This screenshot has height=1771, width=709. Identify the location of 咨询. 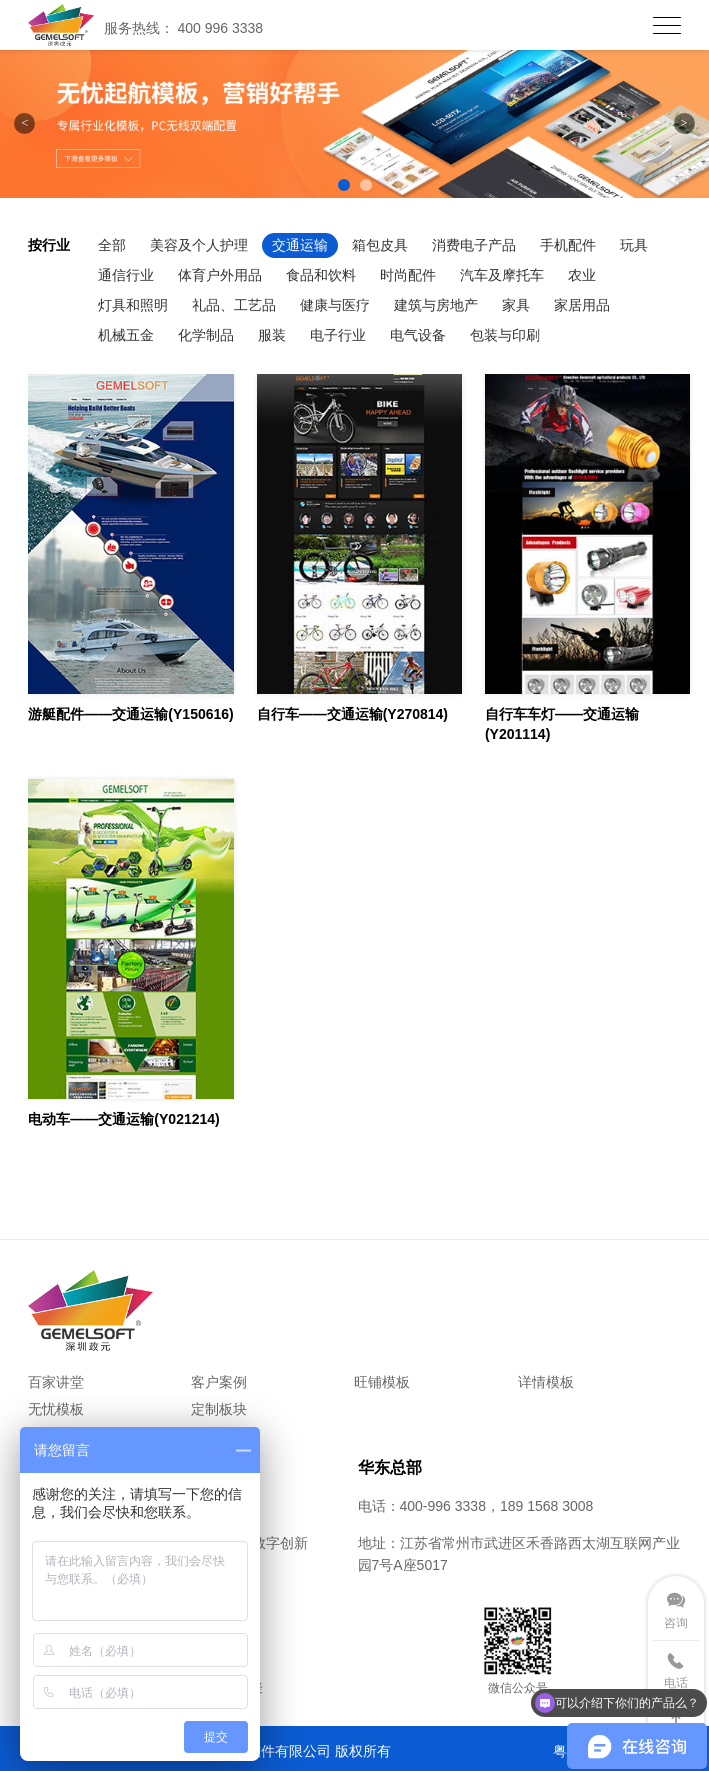
(676, 1623).